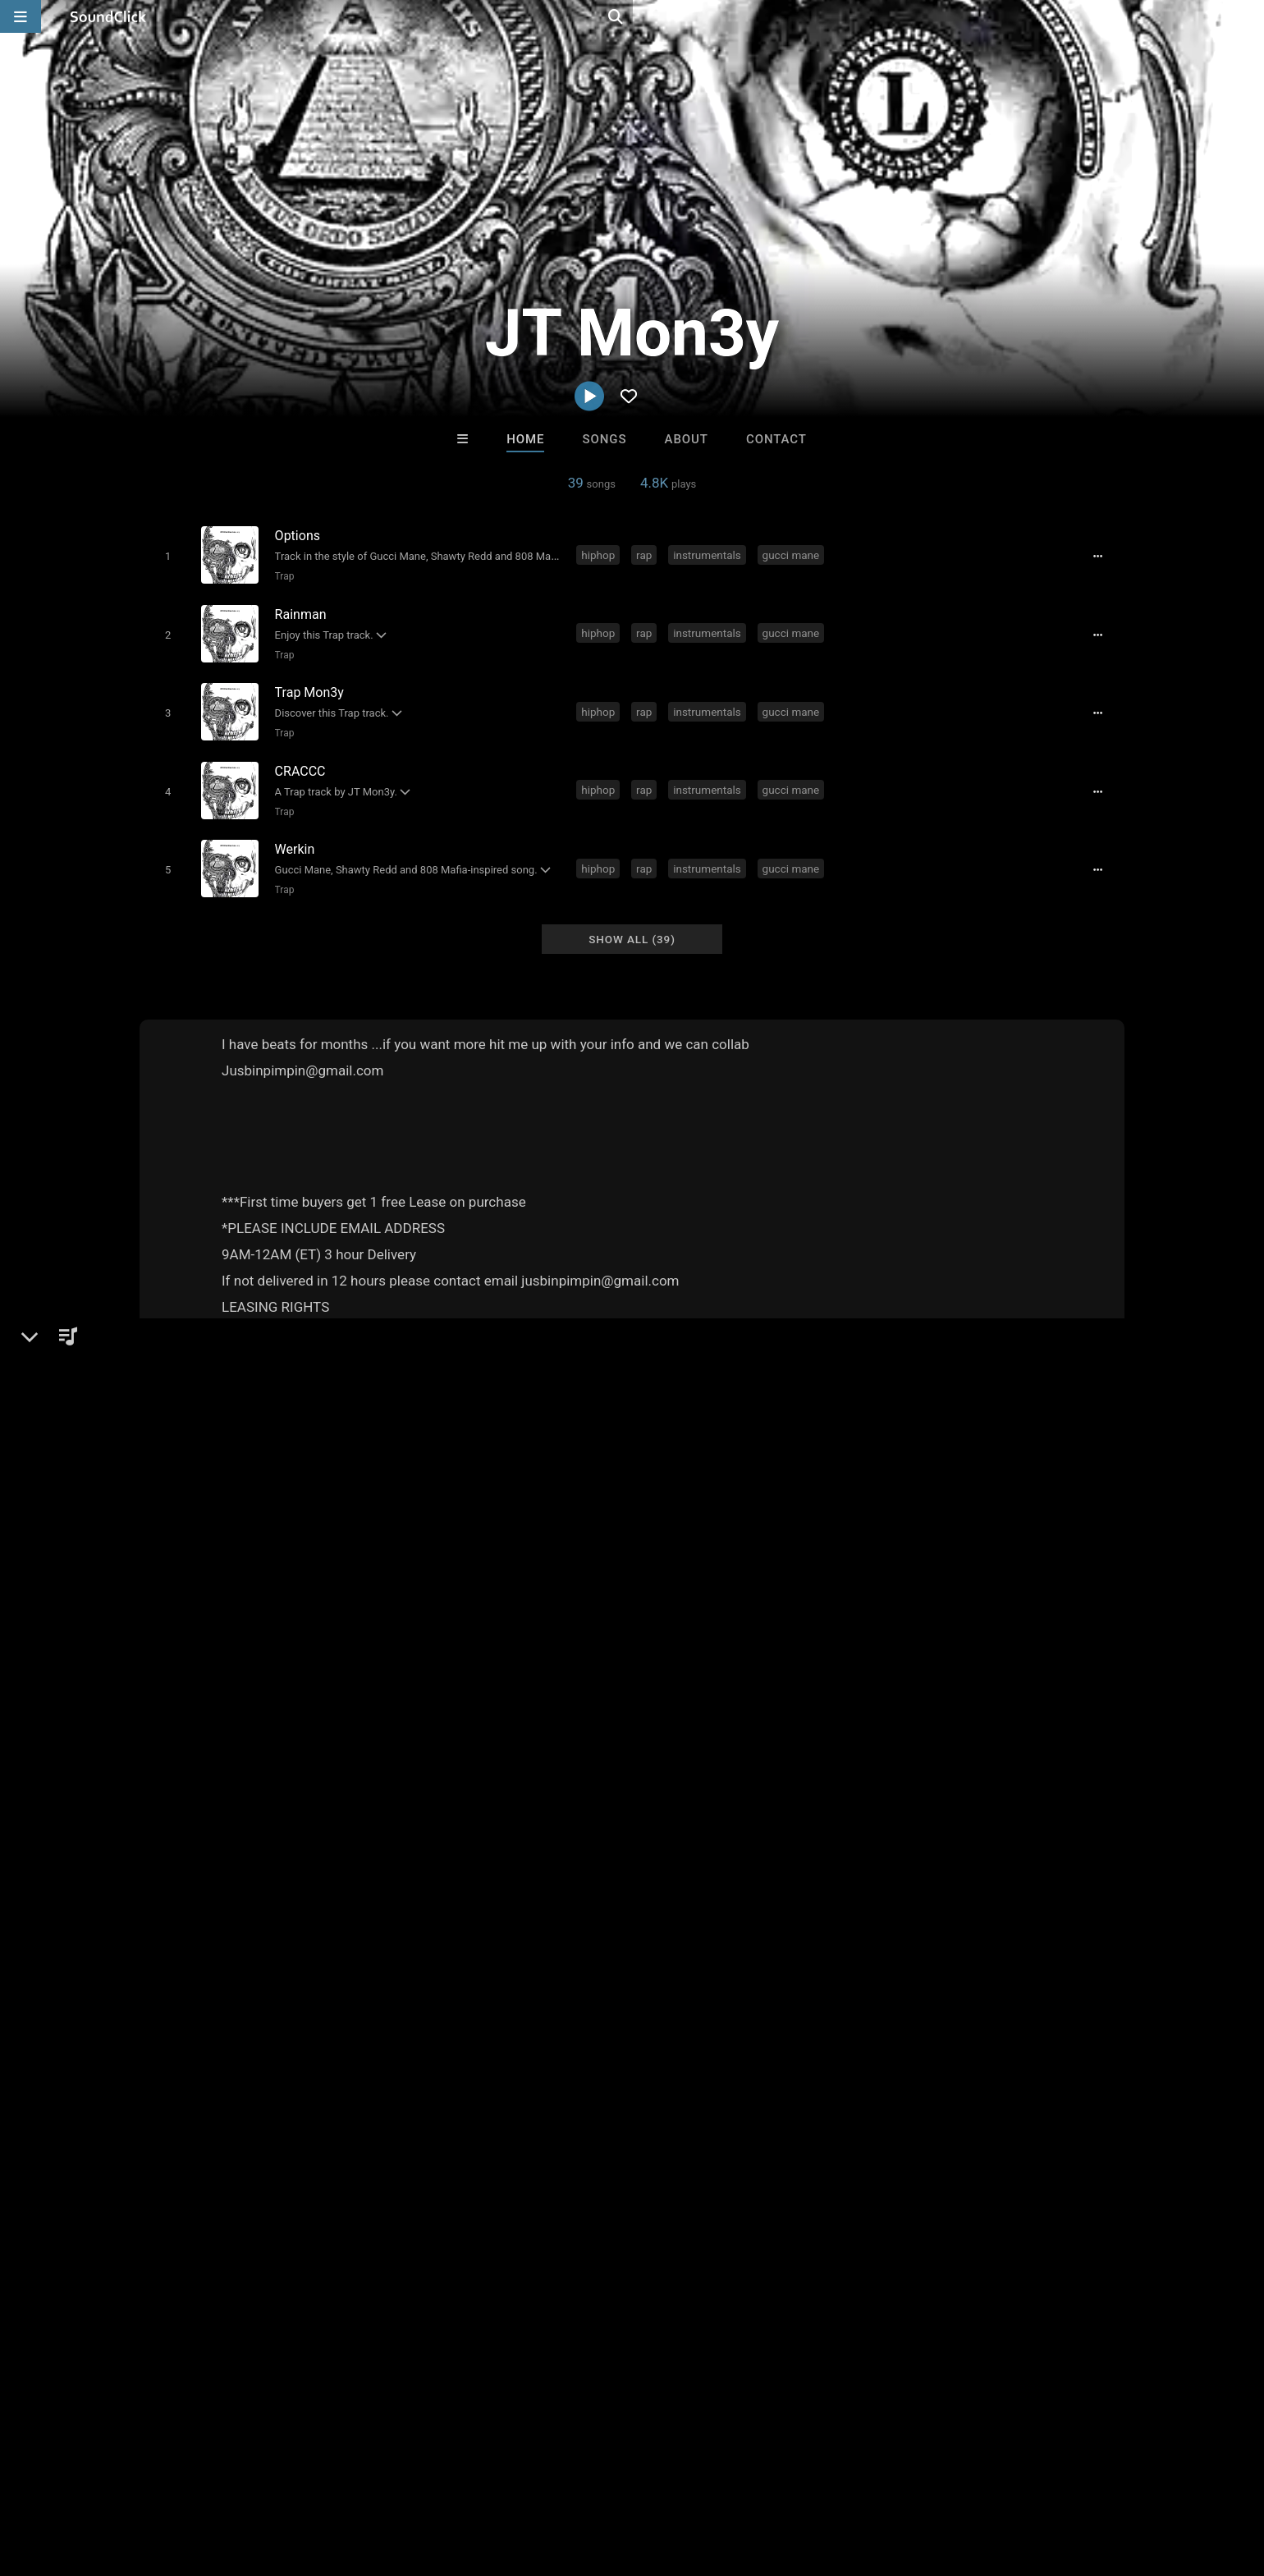 This screenshot has height=2576, width=1264. Describe the element at coordinates (605, 439) in the screenshot. I see `Songs` at that location.